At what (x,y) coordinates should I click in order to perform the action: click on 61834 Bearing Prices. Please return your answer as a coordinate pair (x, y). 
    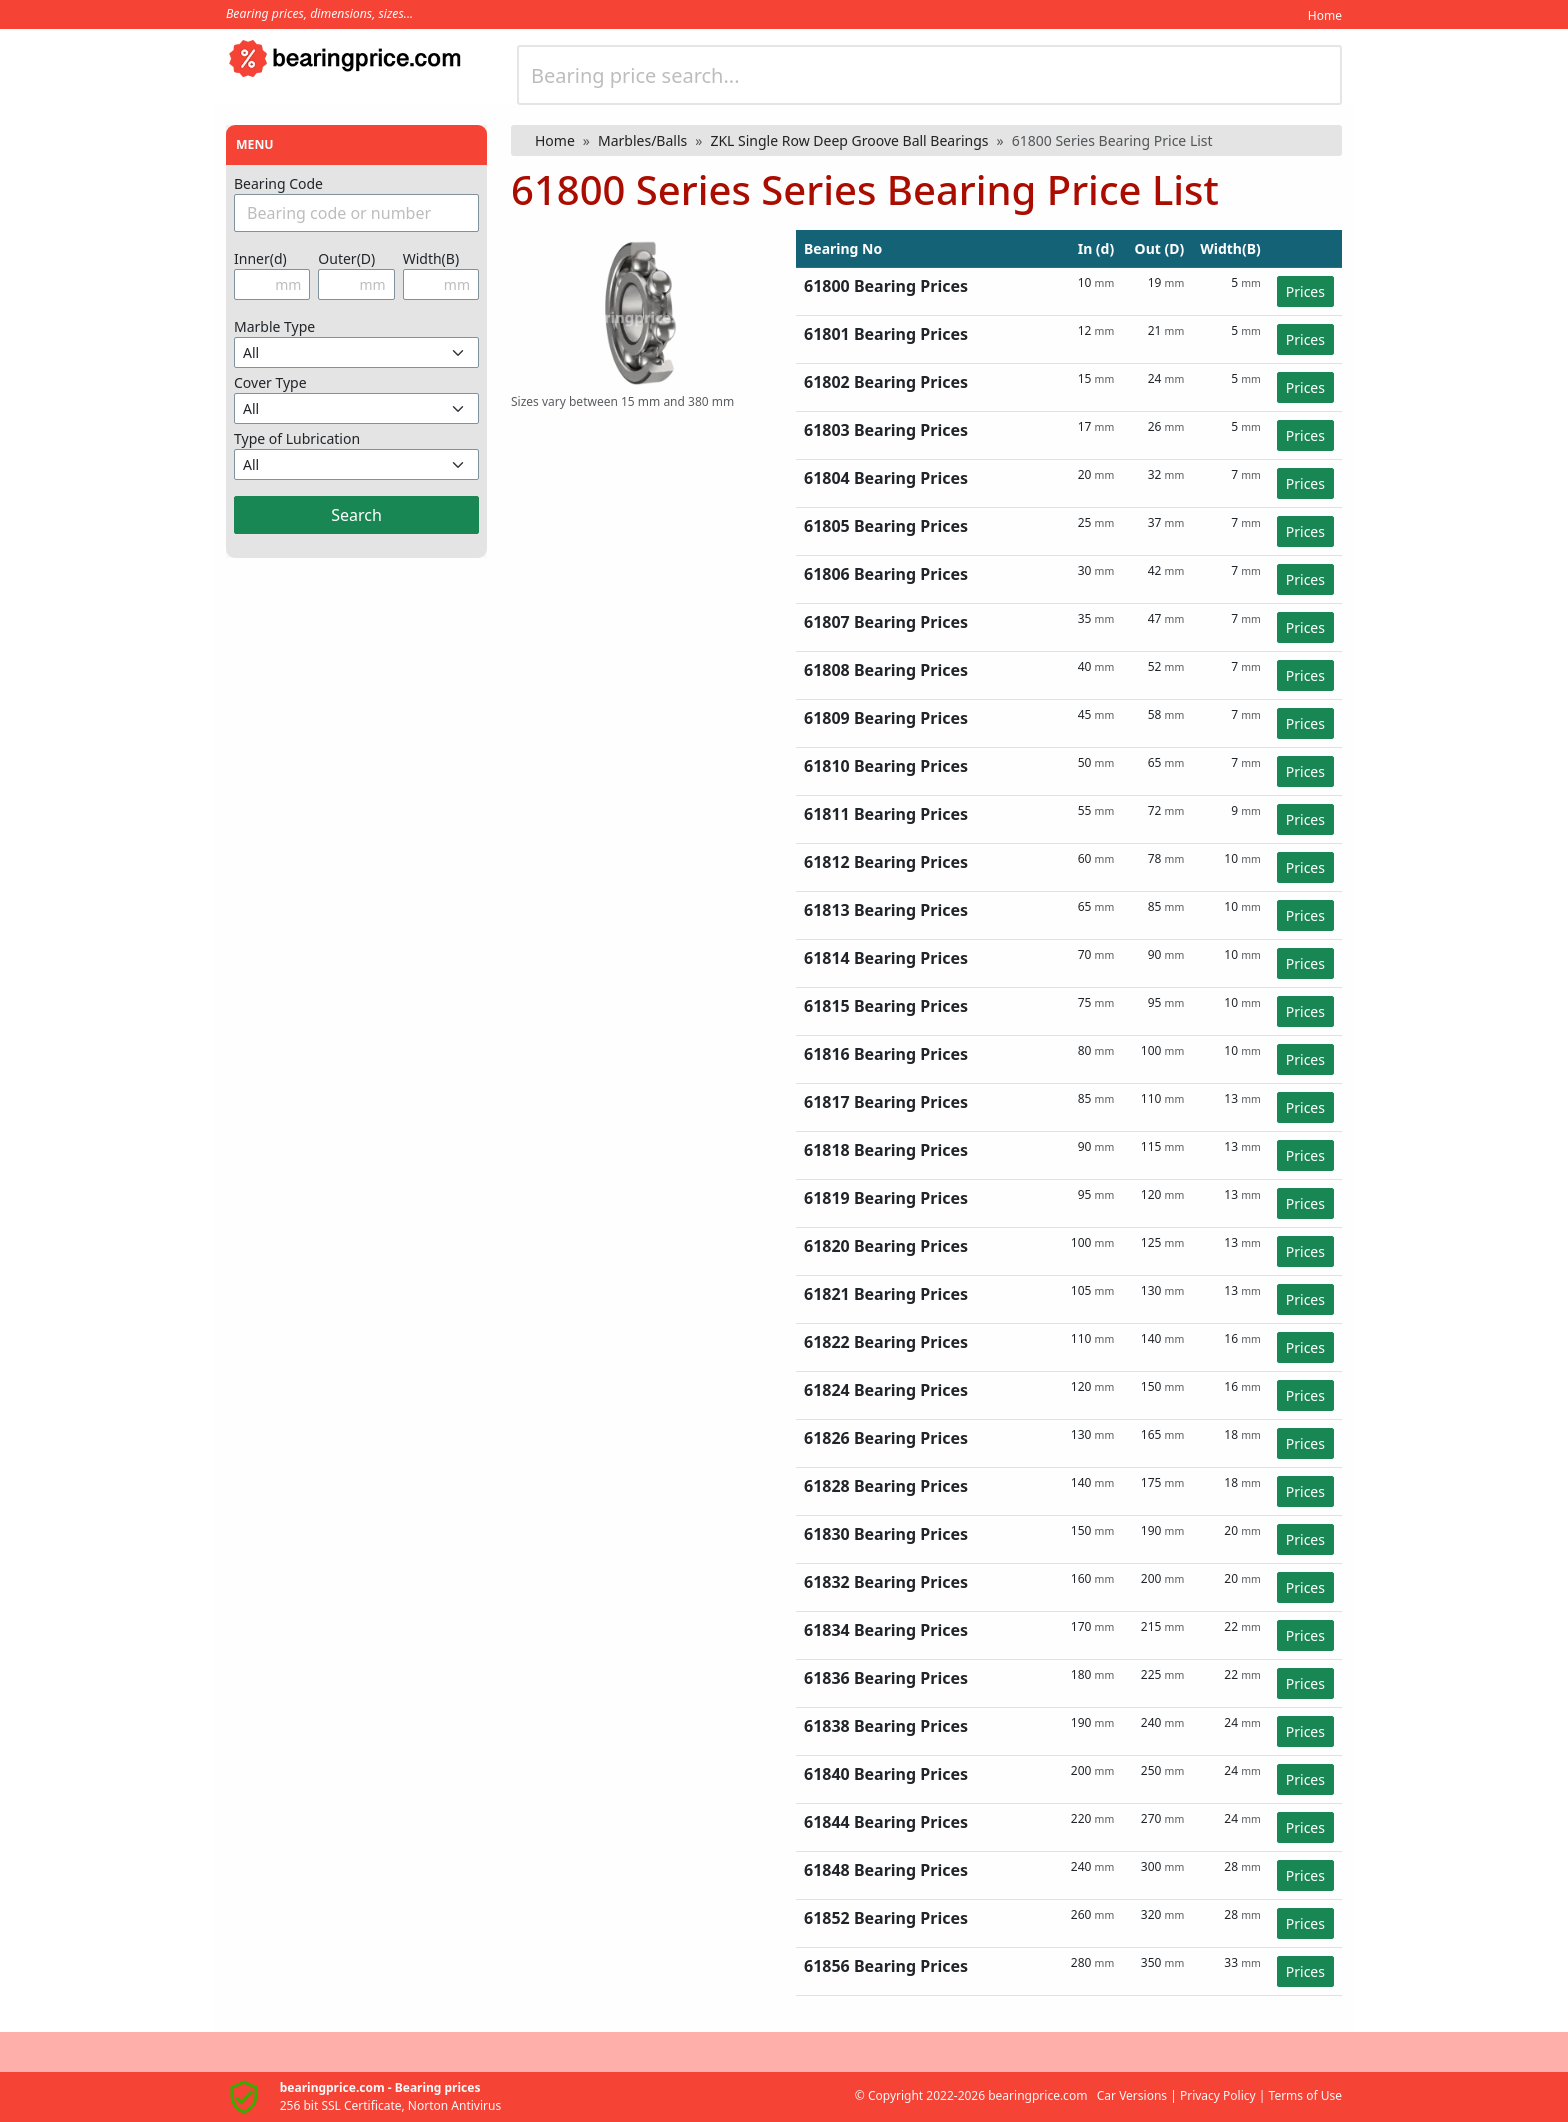
    Looking at the image, I should click on (886, 1630).